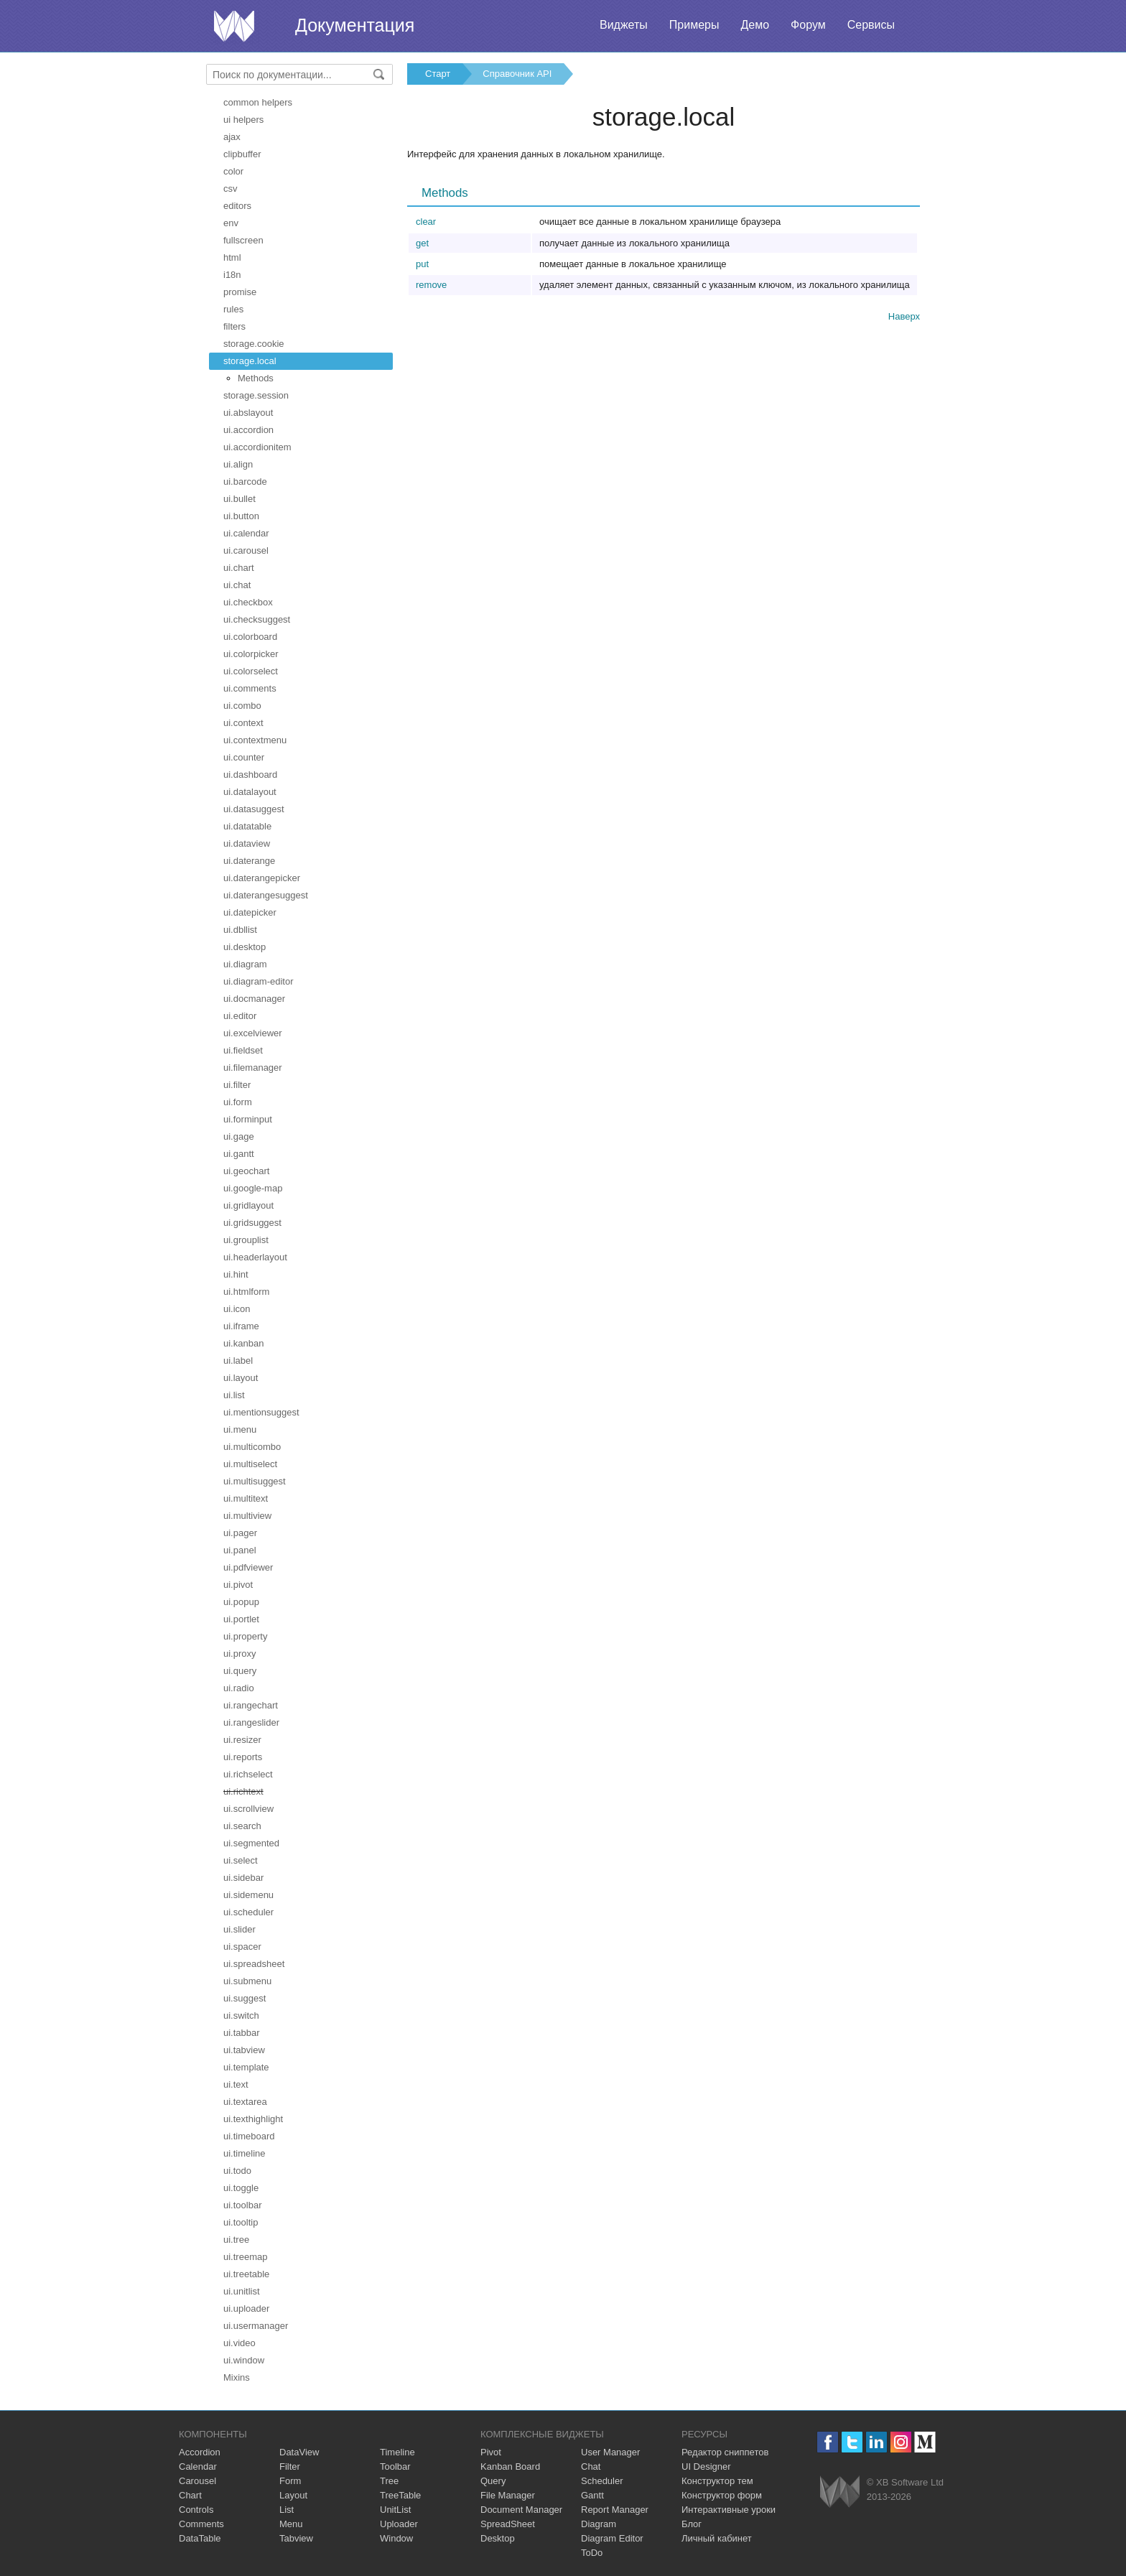 The height and width of the screenshot is (2576, 1126). Describe the element at coordinates (249, 2136) in the screenshot. I see `ui.timeboard` at that location.